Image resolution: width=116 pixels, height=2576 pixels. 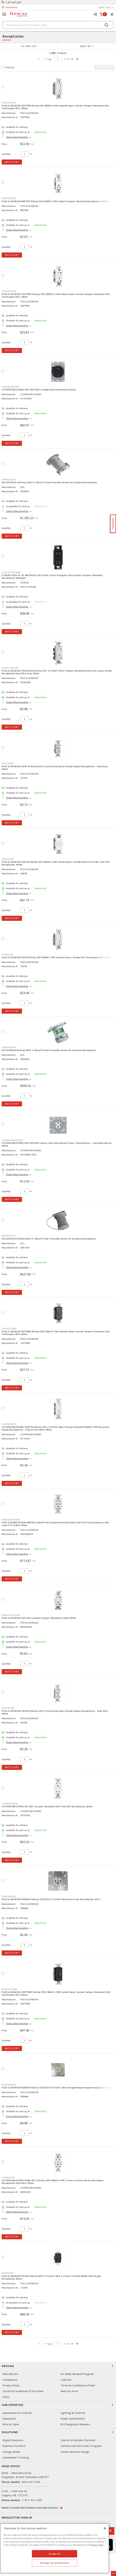 What do you see at coordinates (56, 863) in the screenshot?
I see `PASS & SEYMOUR 2087W 20Amp 125V NEMA 5-20R radiant Spec-Grade Dead Front Self-Test GFCI Receptacle, White` at bounding box center [56, 863].